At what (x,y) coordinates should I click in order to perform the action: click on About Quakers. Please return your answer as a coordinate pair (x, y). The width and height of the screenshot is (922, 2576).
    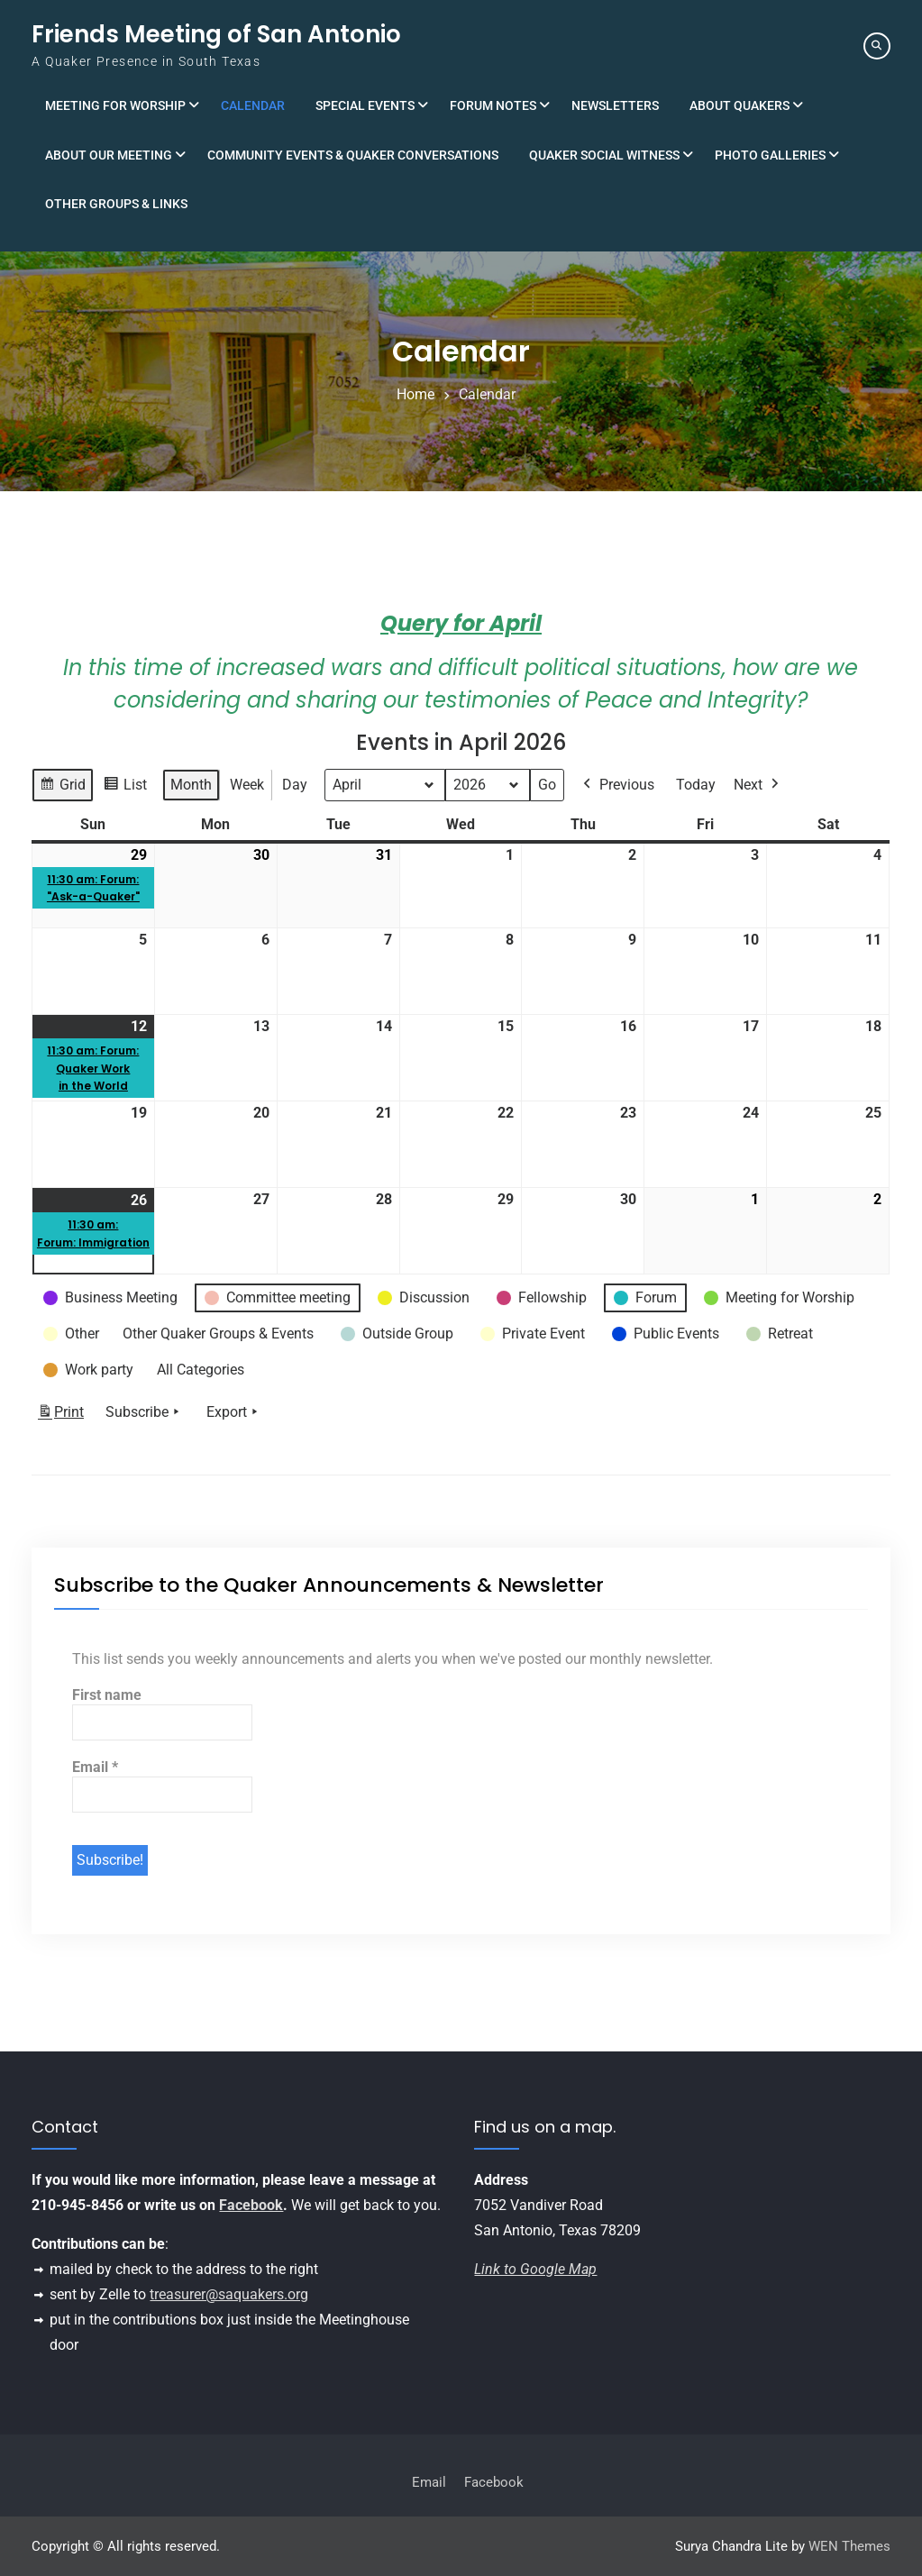
    Looking at the image, I should click on (739, 105).